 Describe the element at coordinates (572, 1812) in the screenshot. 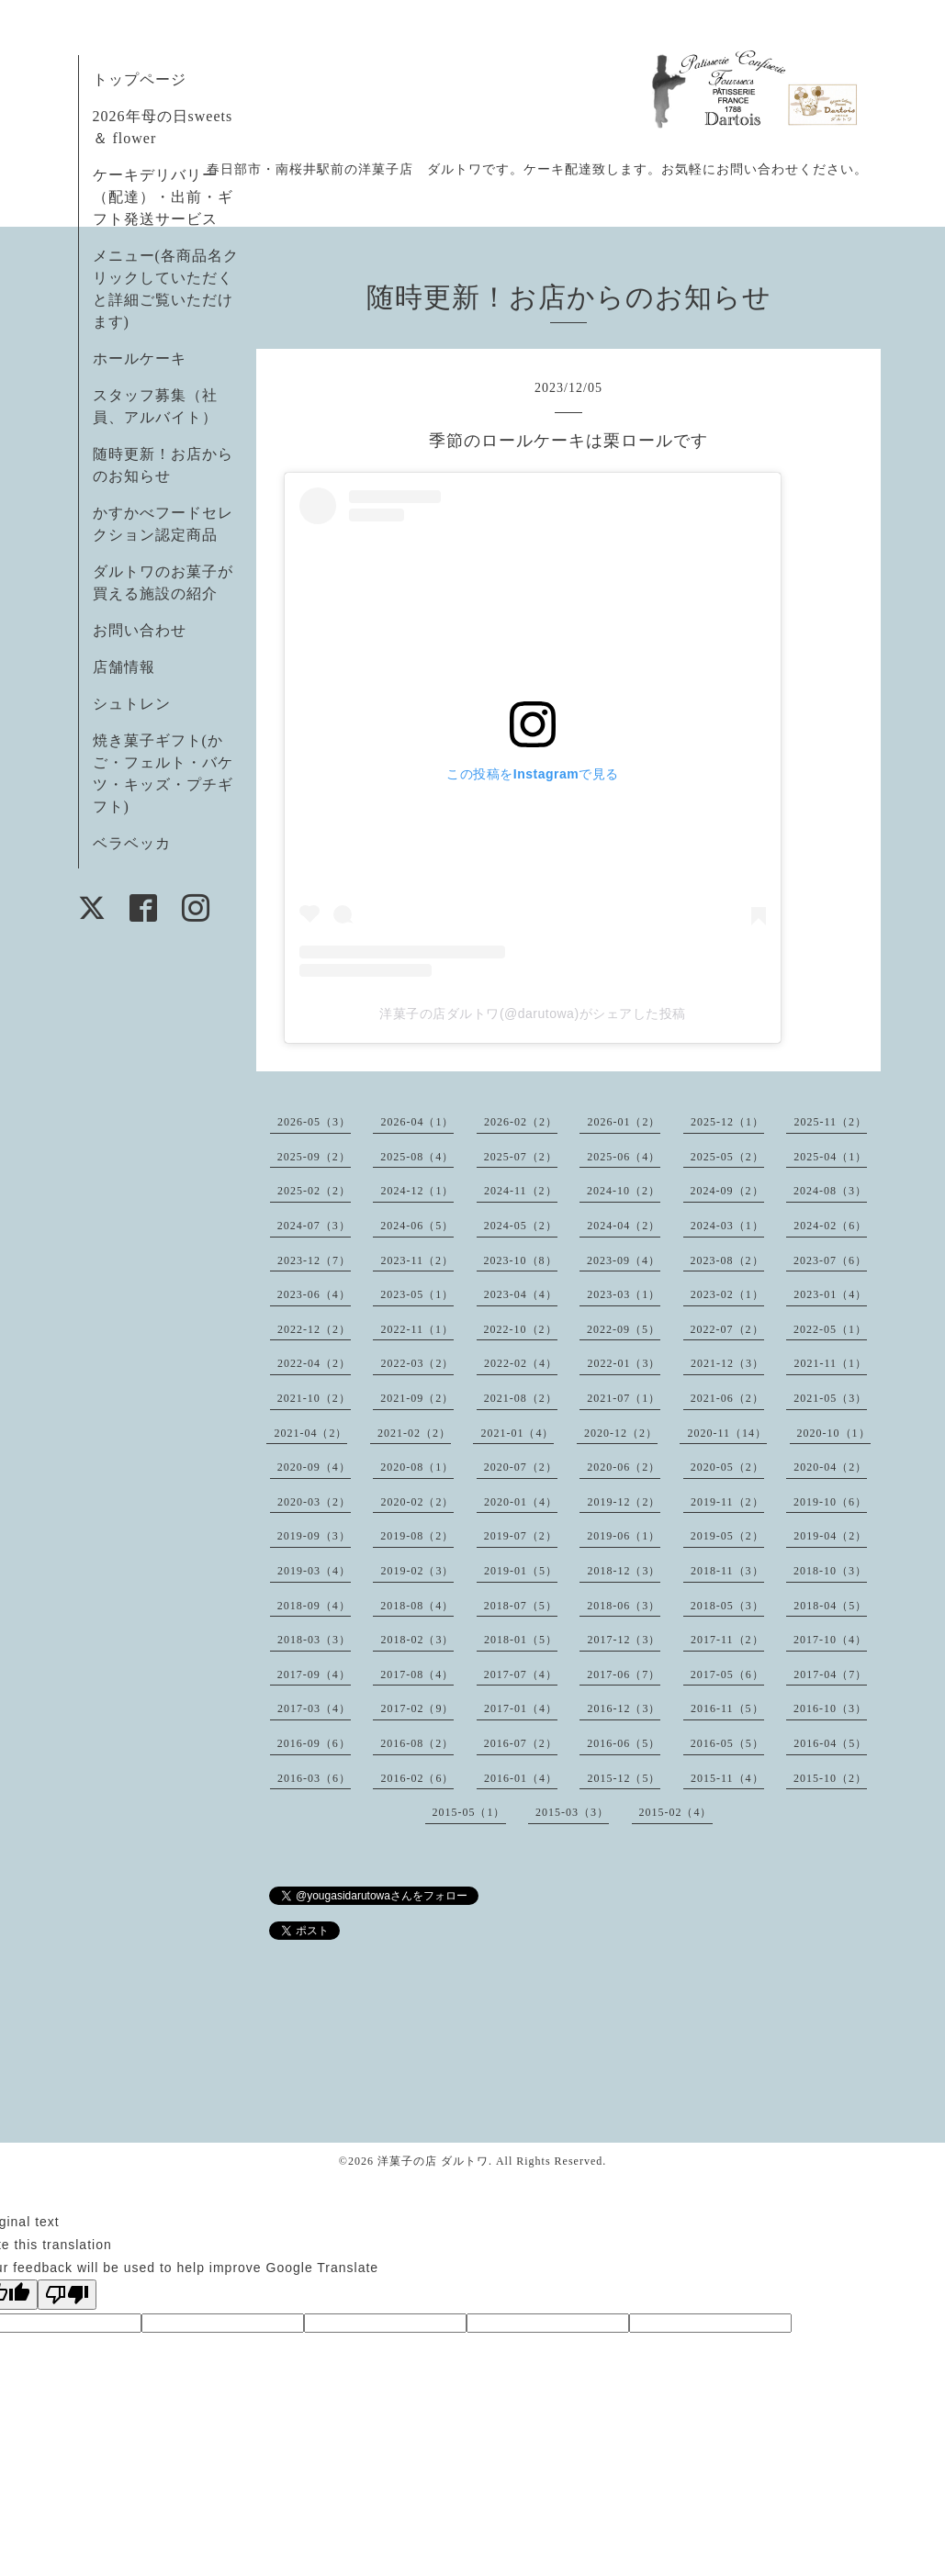

I see `2015-03（3）` at that location.